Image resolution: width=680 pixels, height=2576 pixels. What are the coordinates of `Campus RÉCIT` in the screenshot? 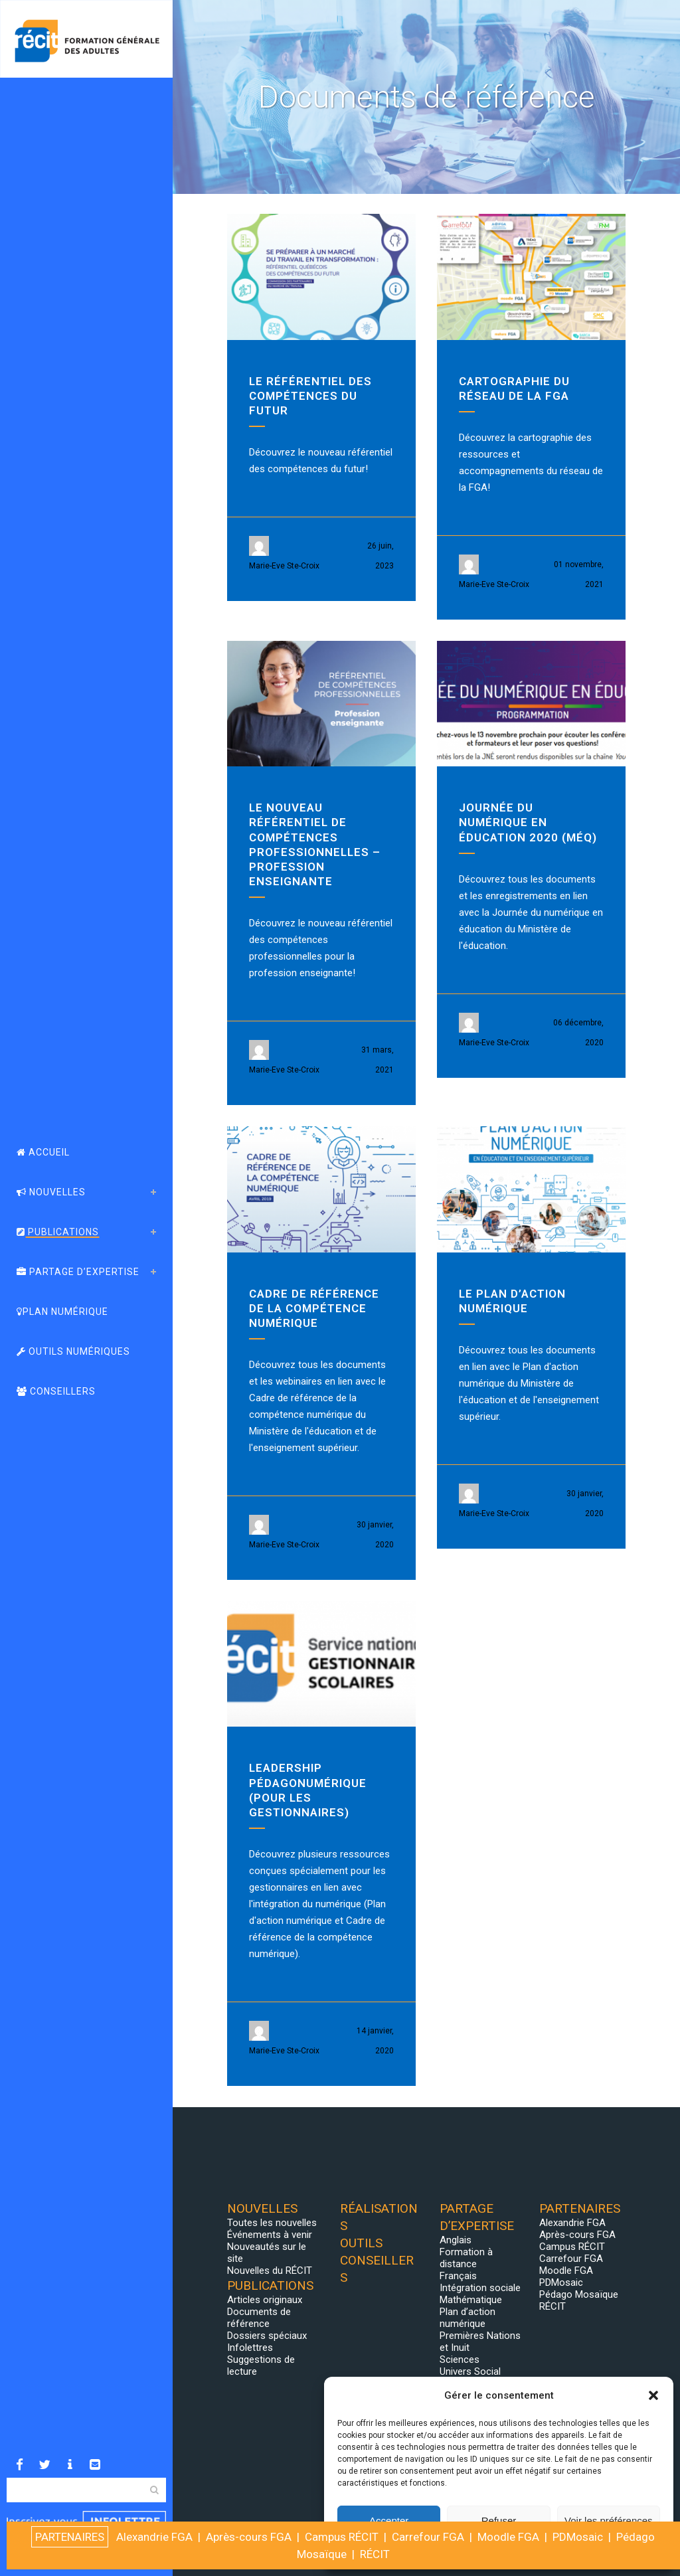 It's located at (572, 2247).